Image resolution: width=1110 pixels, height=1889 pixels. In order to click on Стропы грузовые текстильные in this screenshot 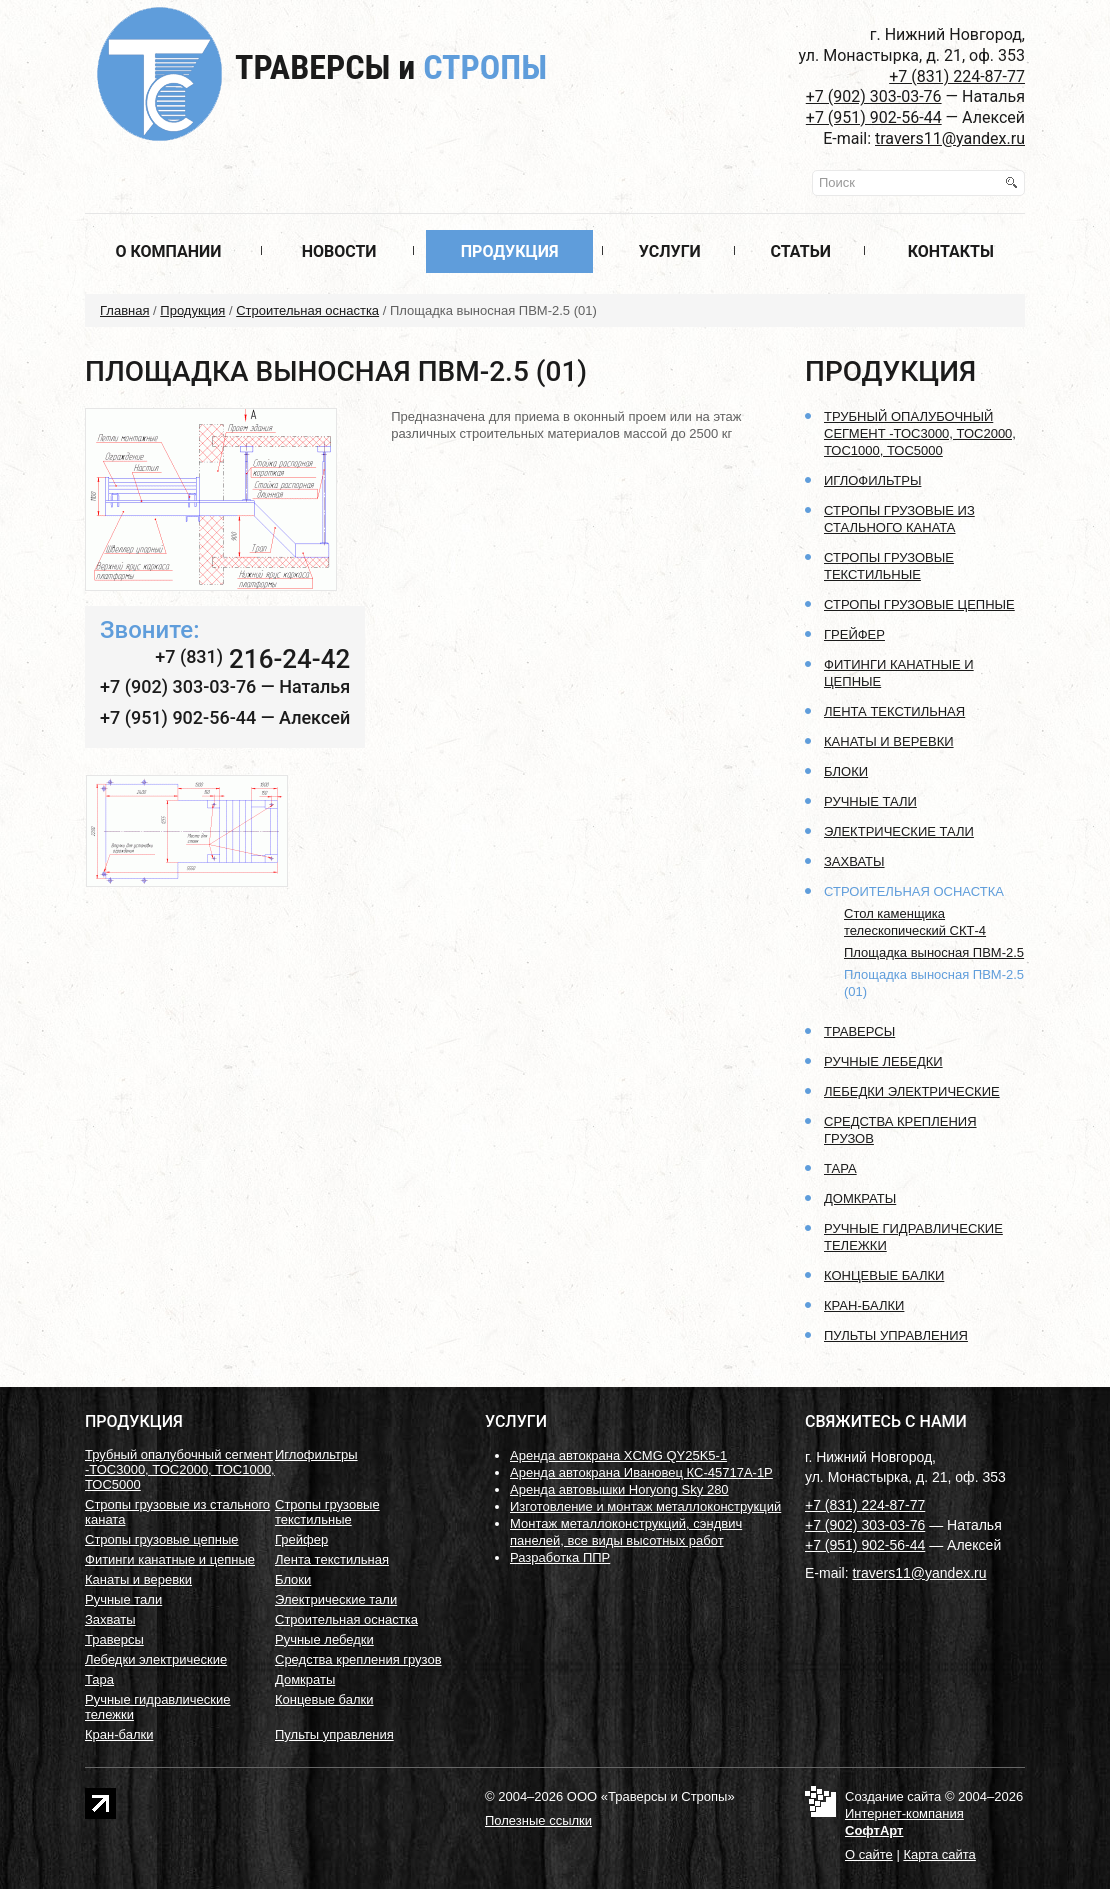, I will do `click(327, 1512)`.